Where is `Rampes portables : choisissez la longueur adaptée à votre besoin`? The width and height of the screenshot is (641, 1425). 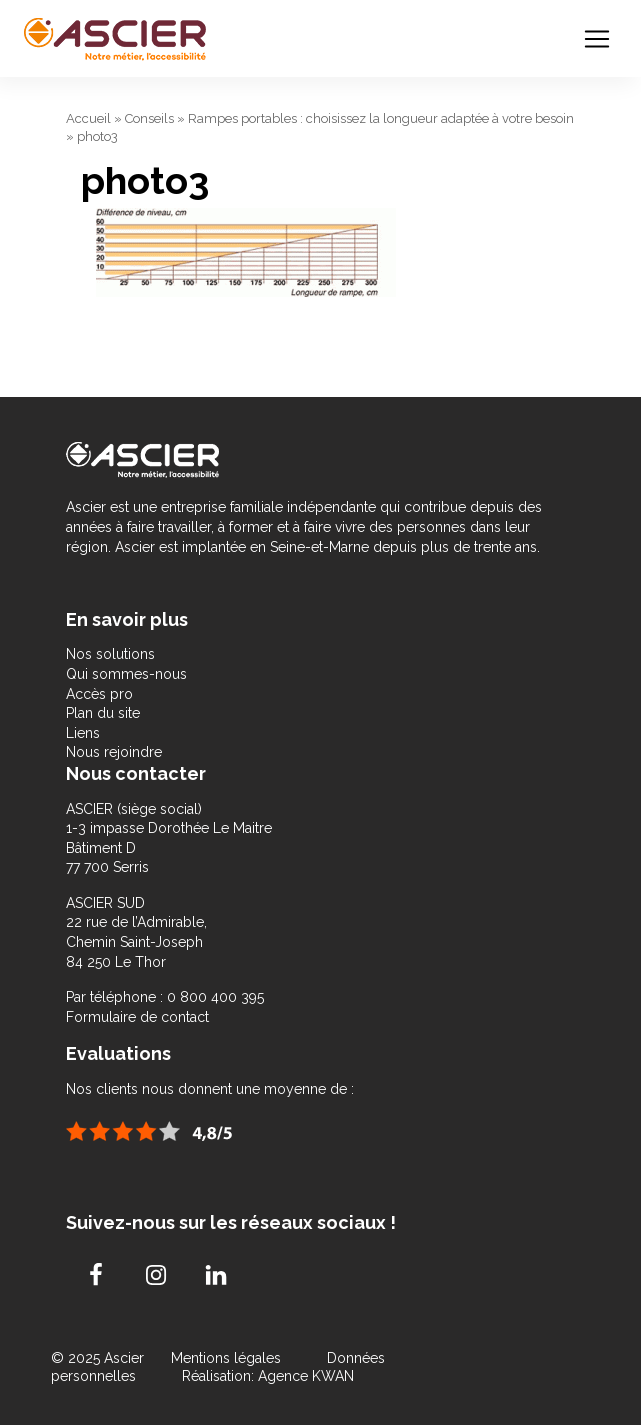 Rampes portables : choisissez la longueur adaptée à votre besoin is located at coordinates (381, 118).